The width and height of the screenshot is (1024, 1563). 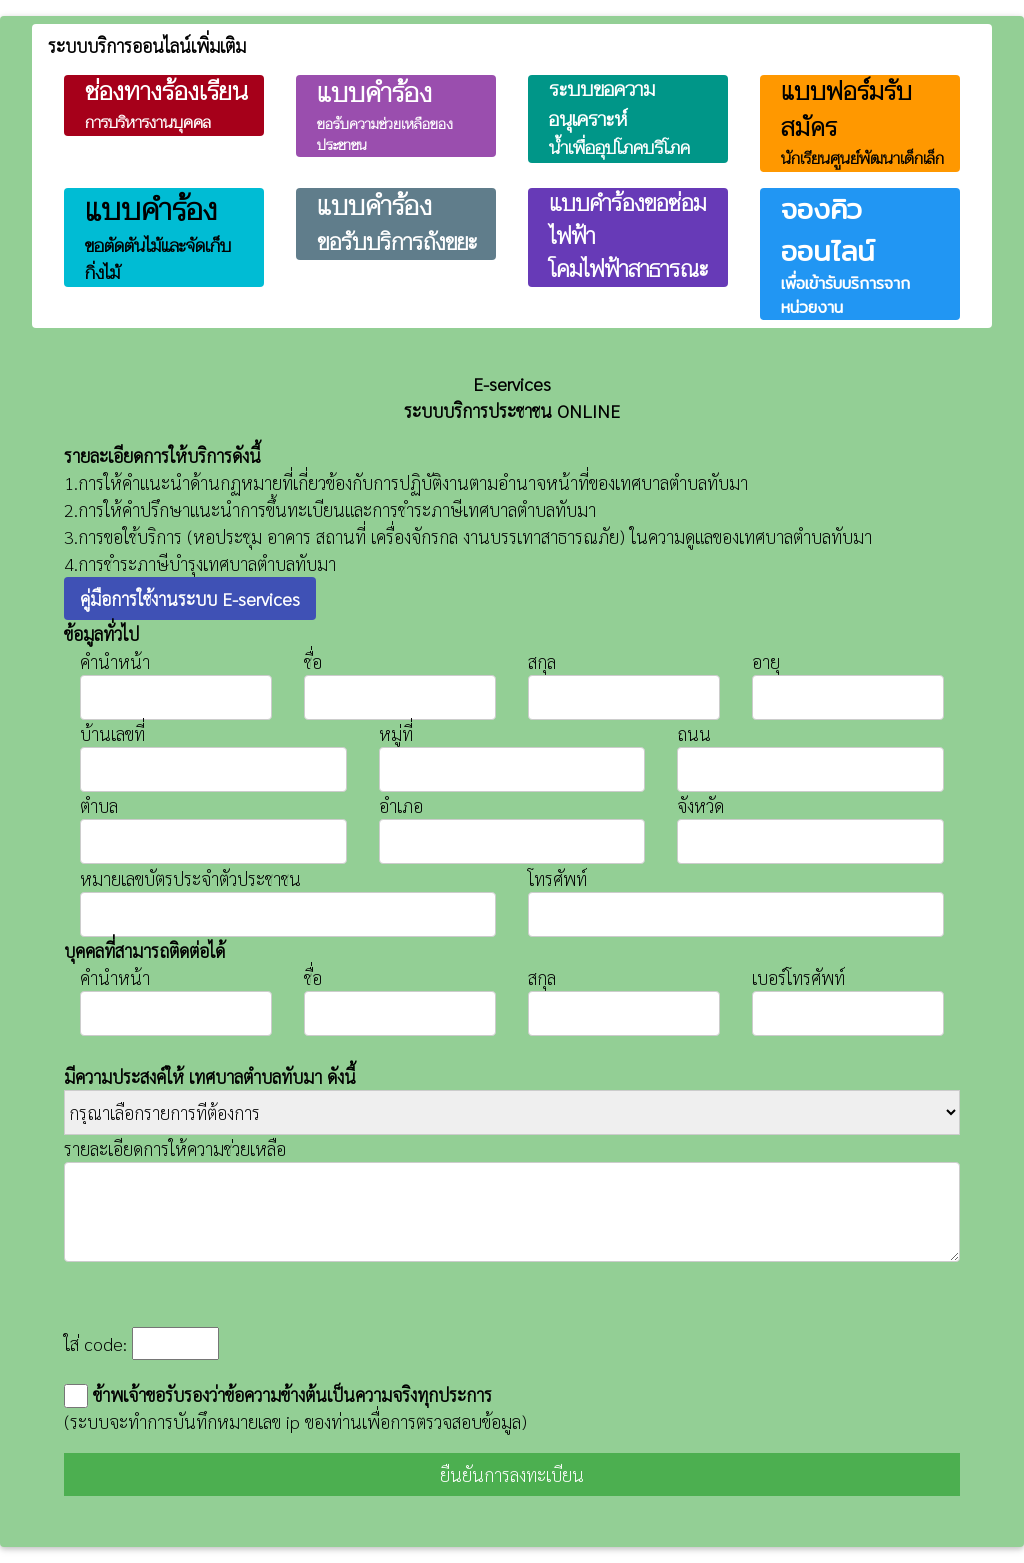 I want to click on ยืนยันการลงทะเบียน, so click(x=512, y=1474).